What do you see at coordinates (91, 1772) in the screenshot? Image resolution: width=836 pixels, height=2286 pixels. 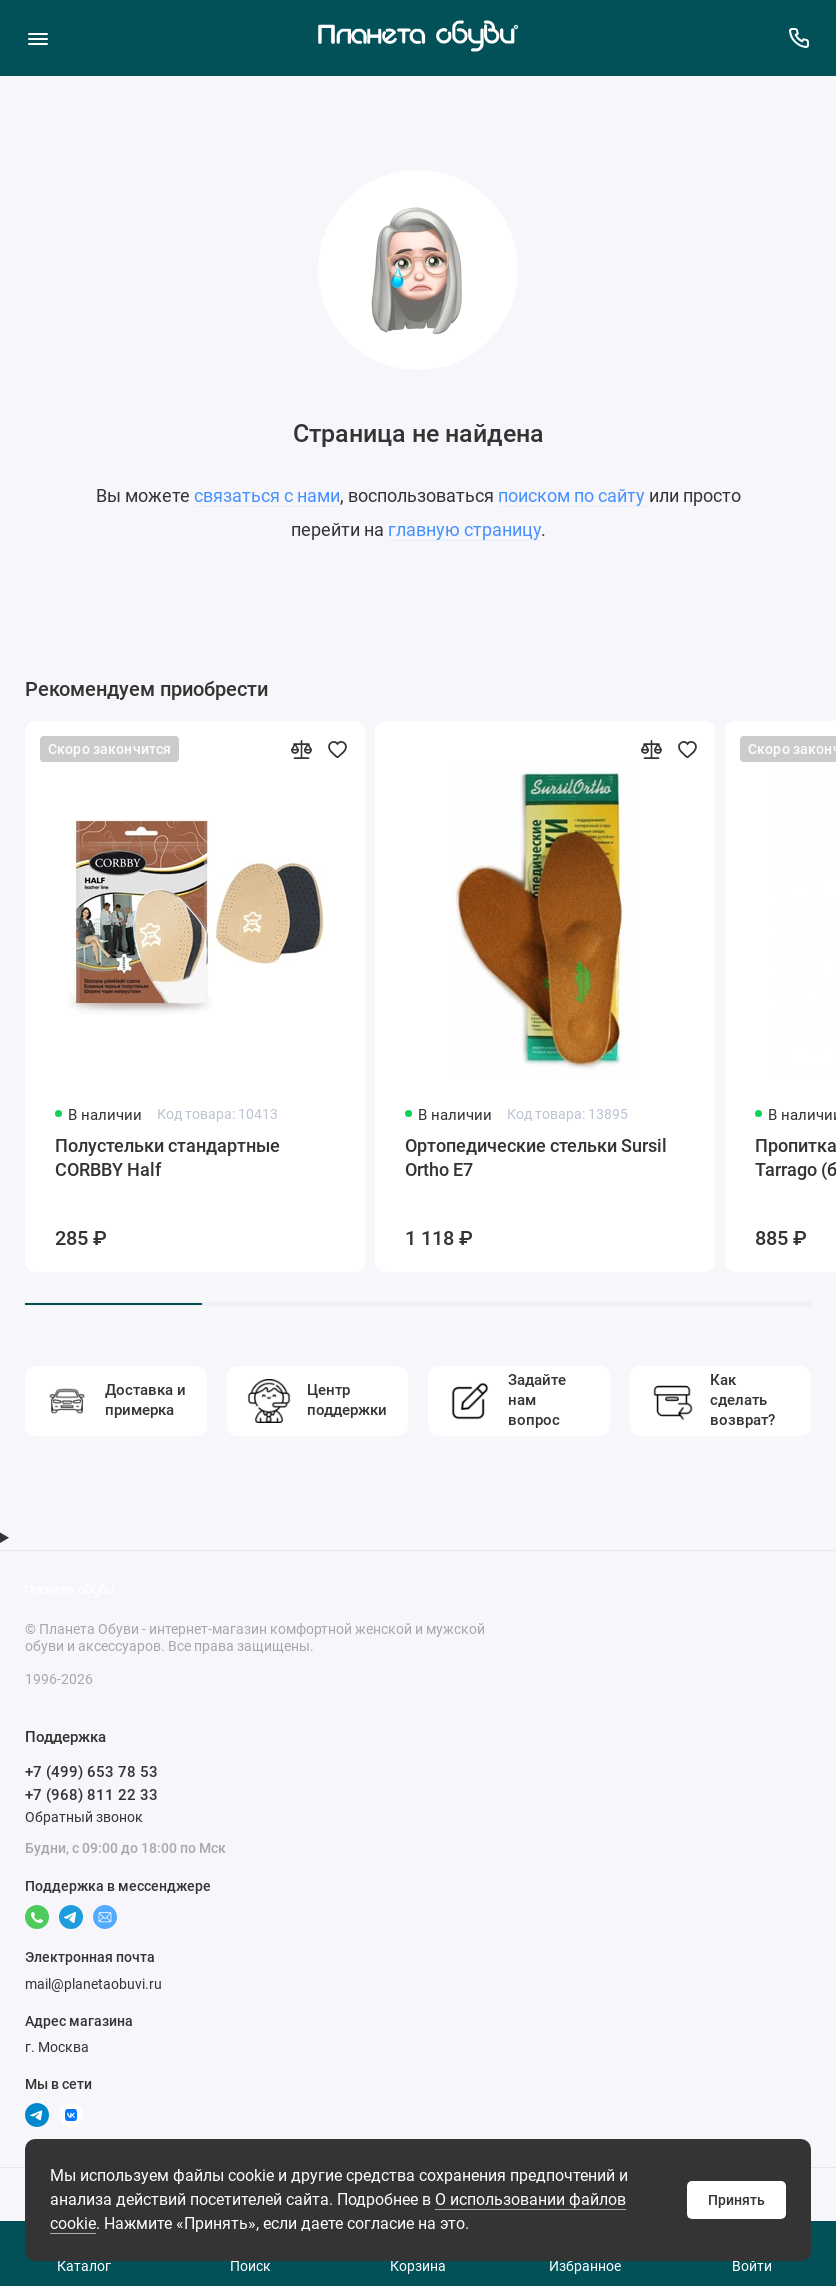 I see `+7 (499) 653 78 53` at bounding box center [91, 1772].